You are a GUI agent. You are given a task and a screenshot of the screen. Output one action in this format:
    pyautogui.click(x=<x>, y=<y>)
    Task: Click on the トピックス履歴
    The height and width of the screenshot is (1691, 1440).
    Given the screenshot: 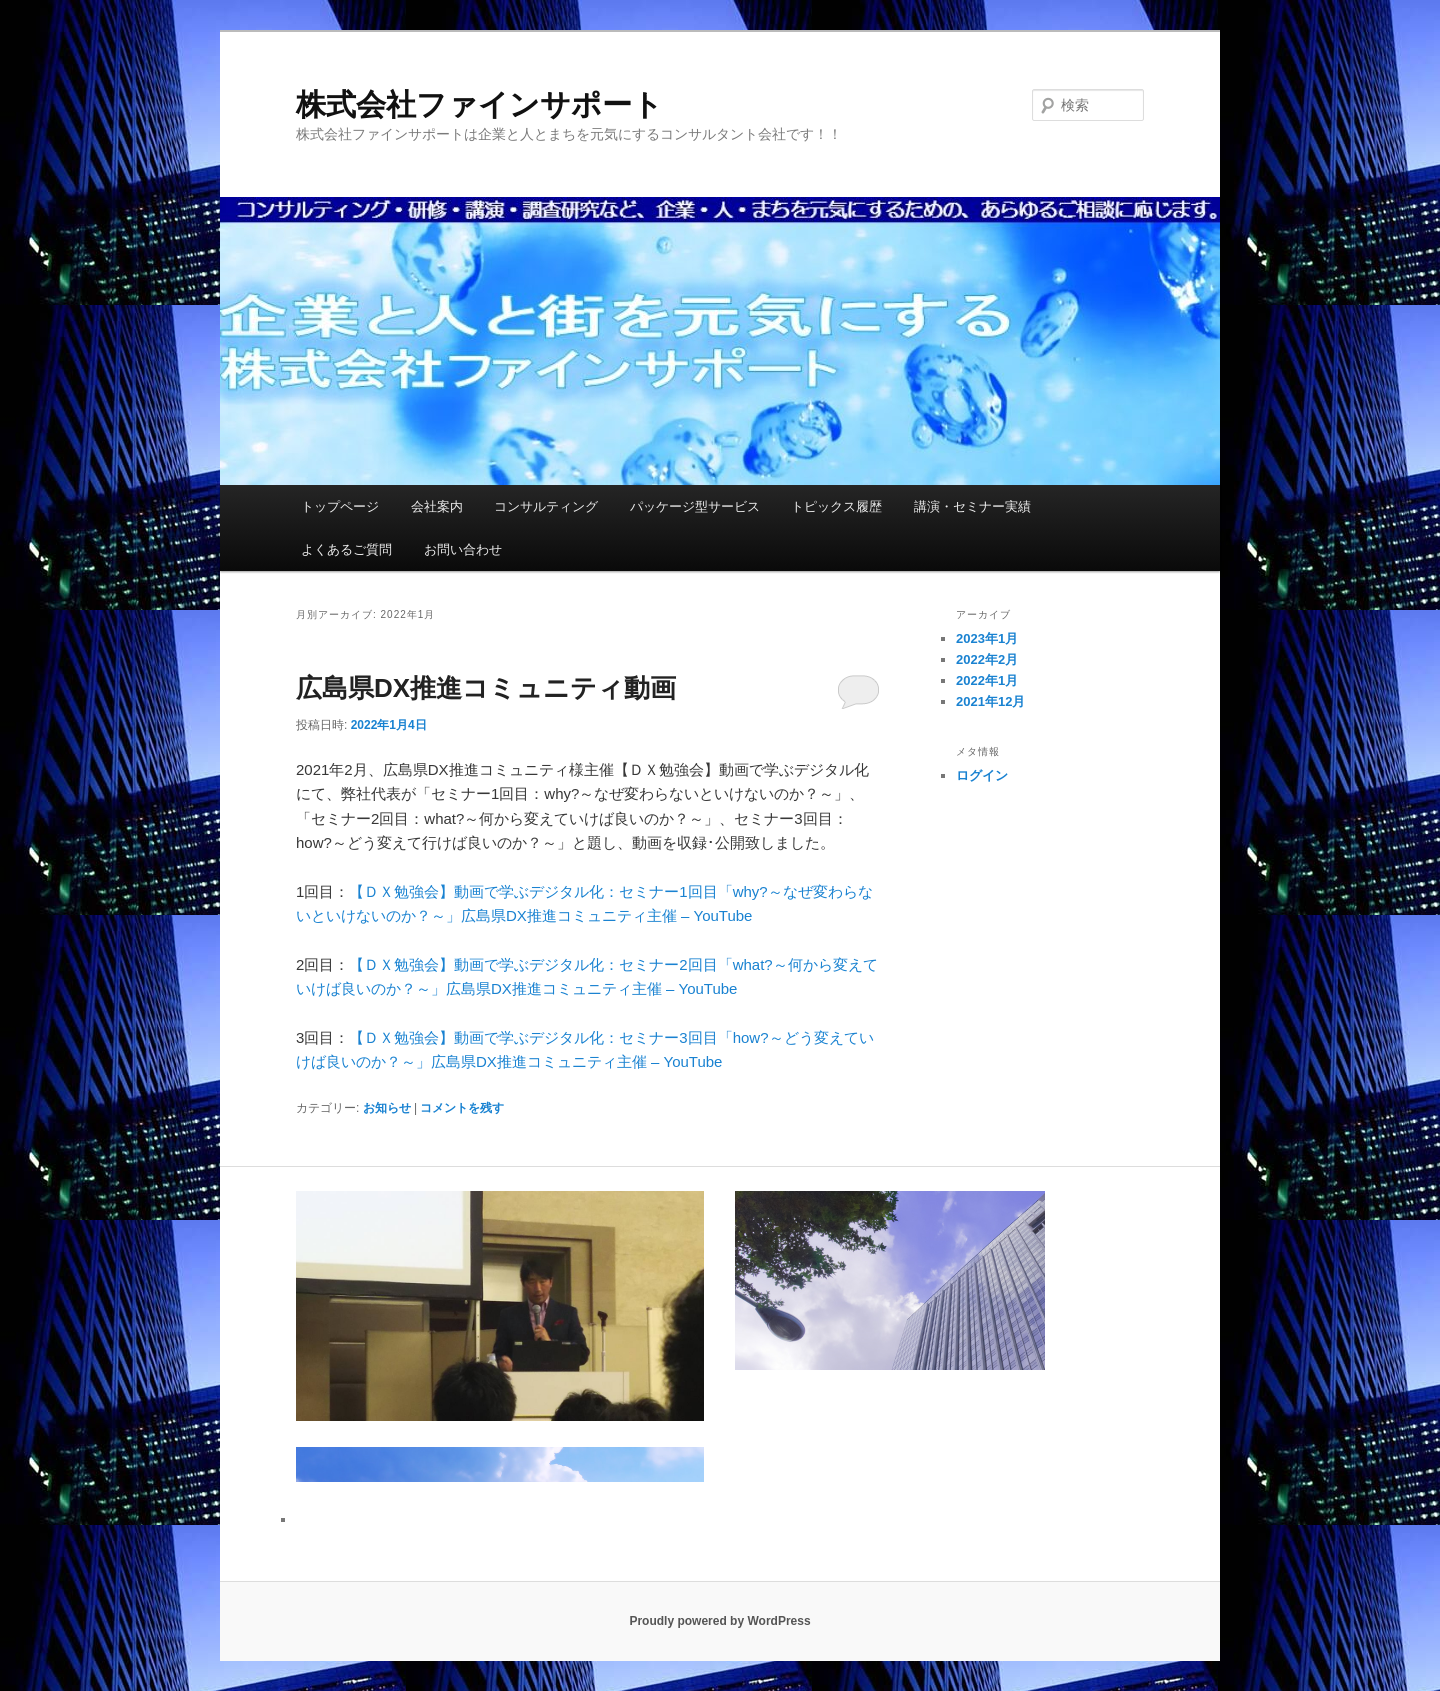 What is the action you would take?
    pyautogui.click(x=836, y=506)
    